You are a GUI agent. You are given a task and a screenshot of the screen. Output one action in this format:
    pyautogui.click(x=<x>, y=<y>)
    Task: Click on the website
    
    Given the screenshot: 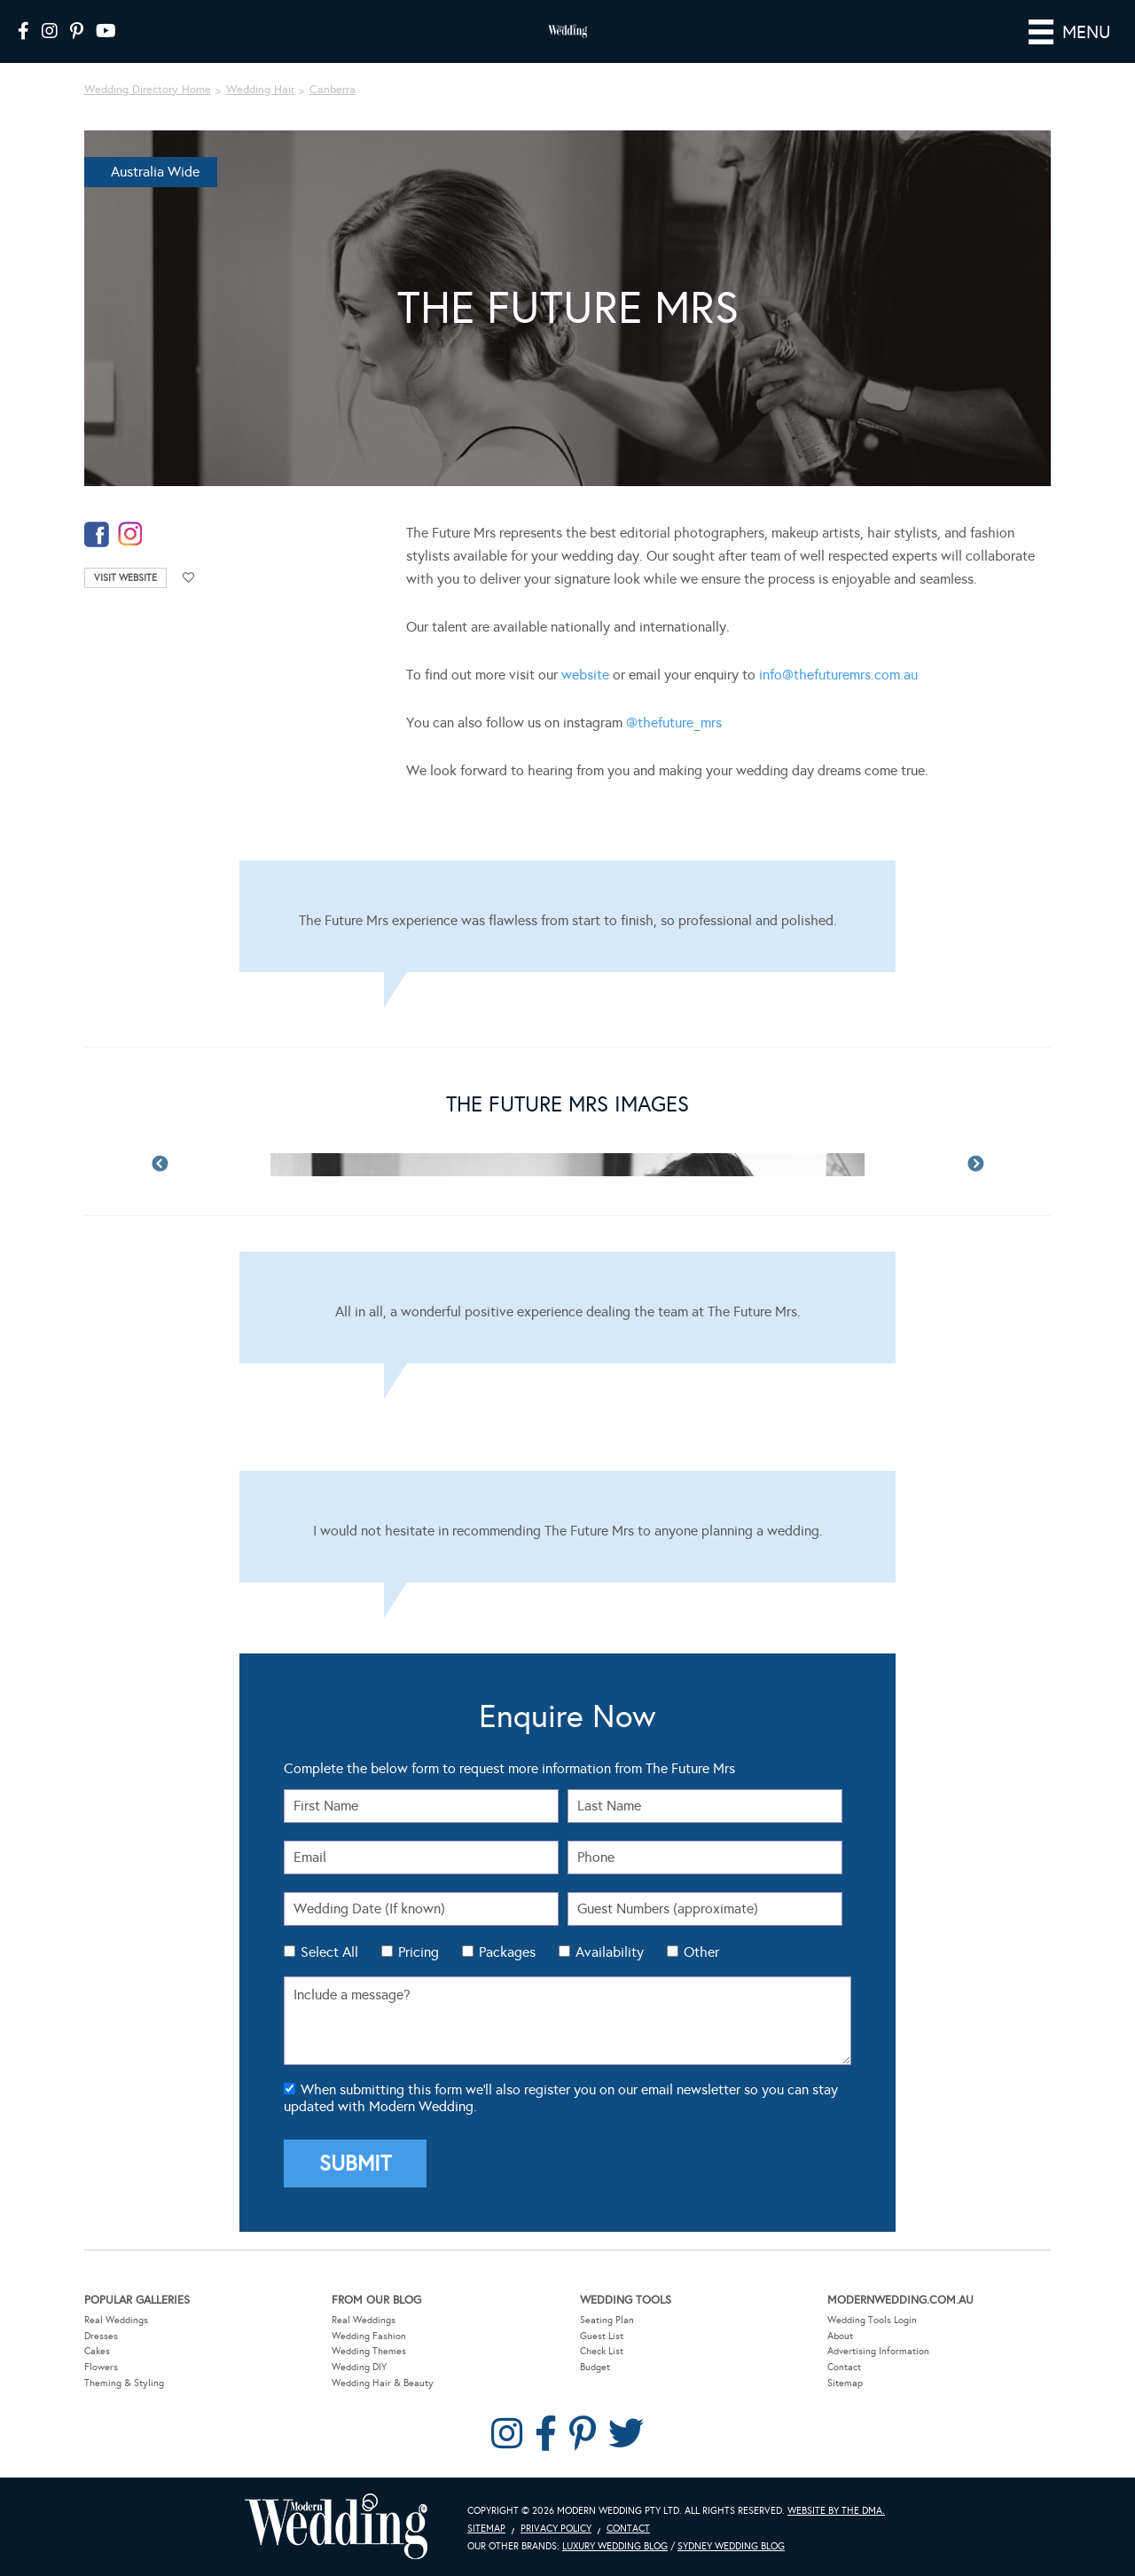 What is the action you would take?
    pyautogui.click(x=585, y=674)
    